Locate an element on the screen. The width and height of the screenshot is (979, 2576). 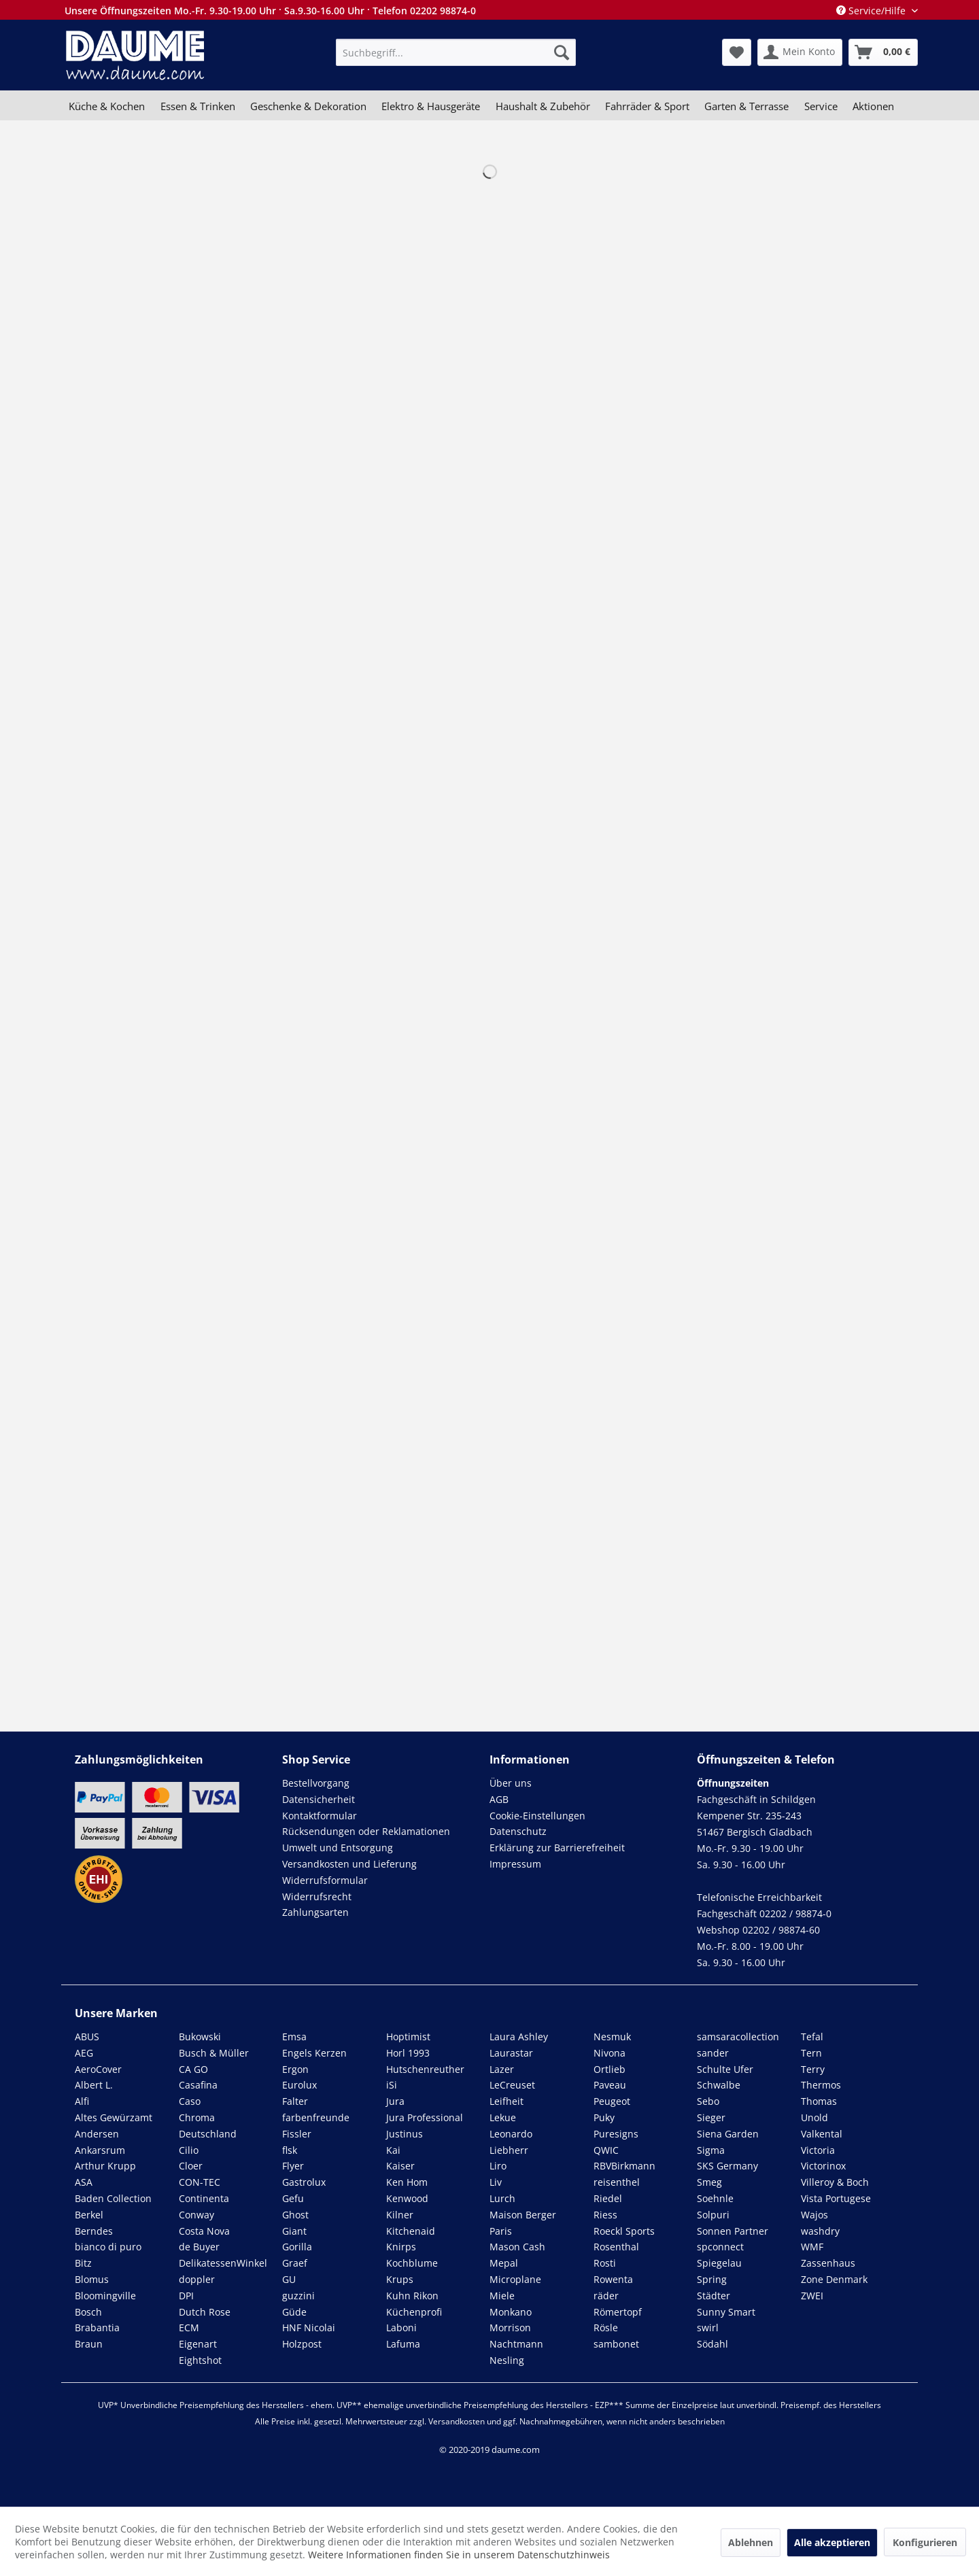
Liv is located at coordinates (496, 2182).